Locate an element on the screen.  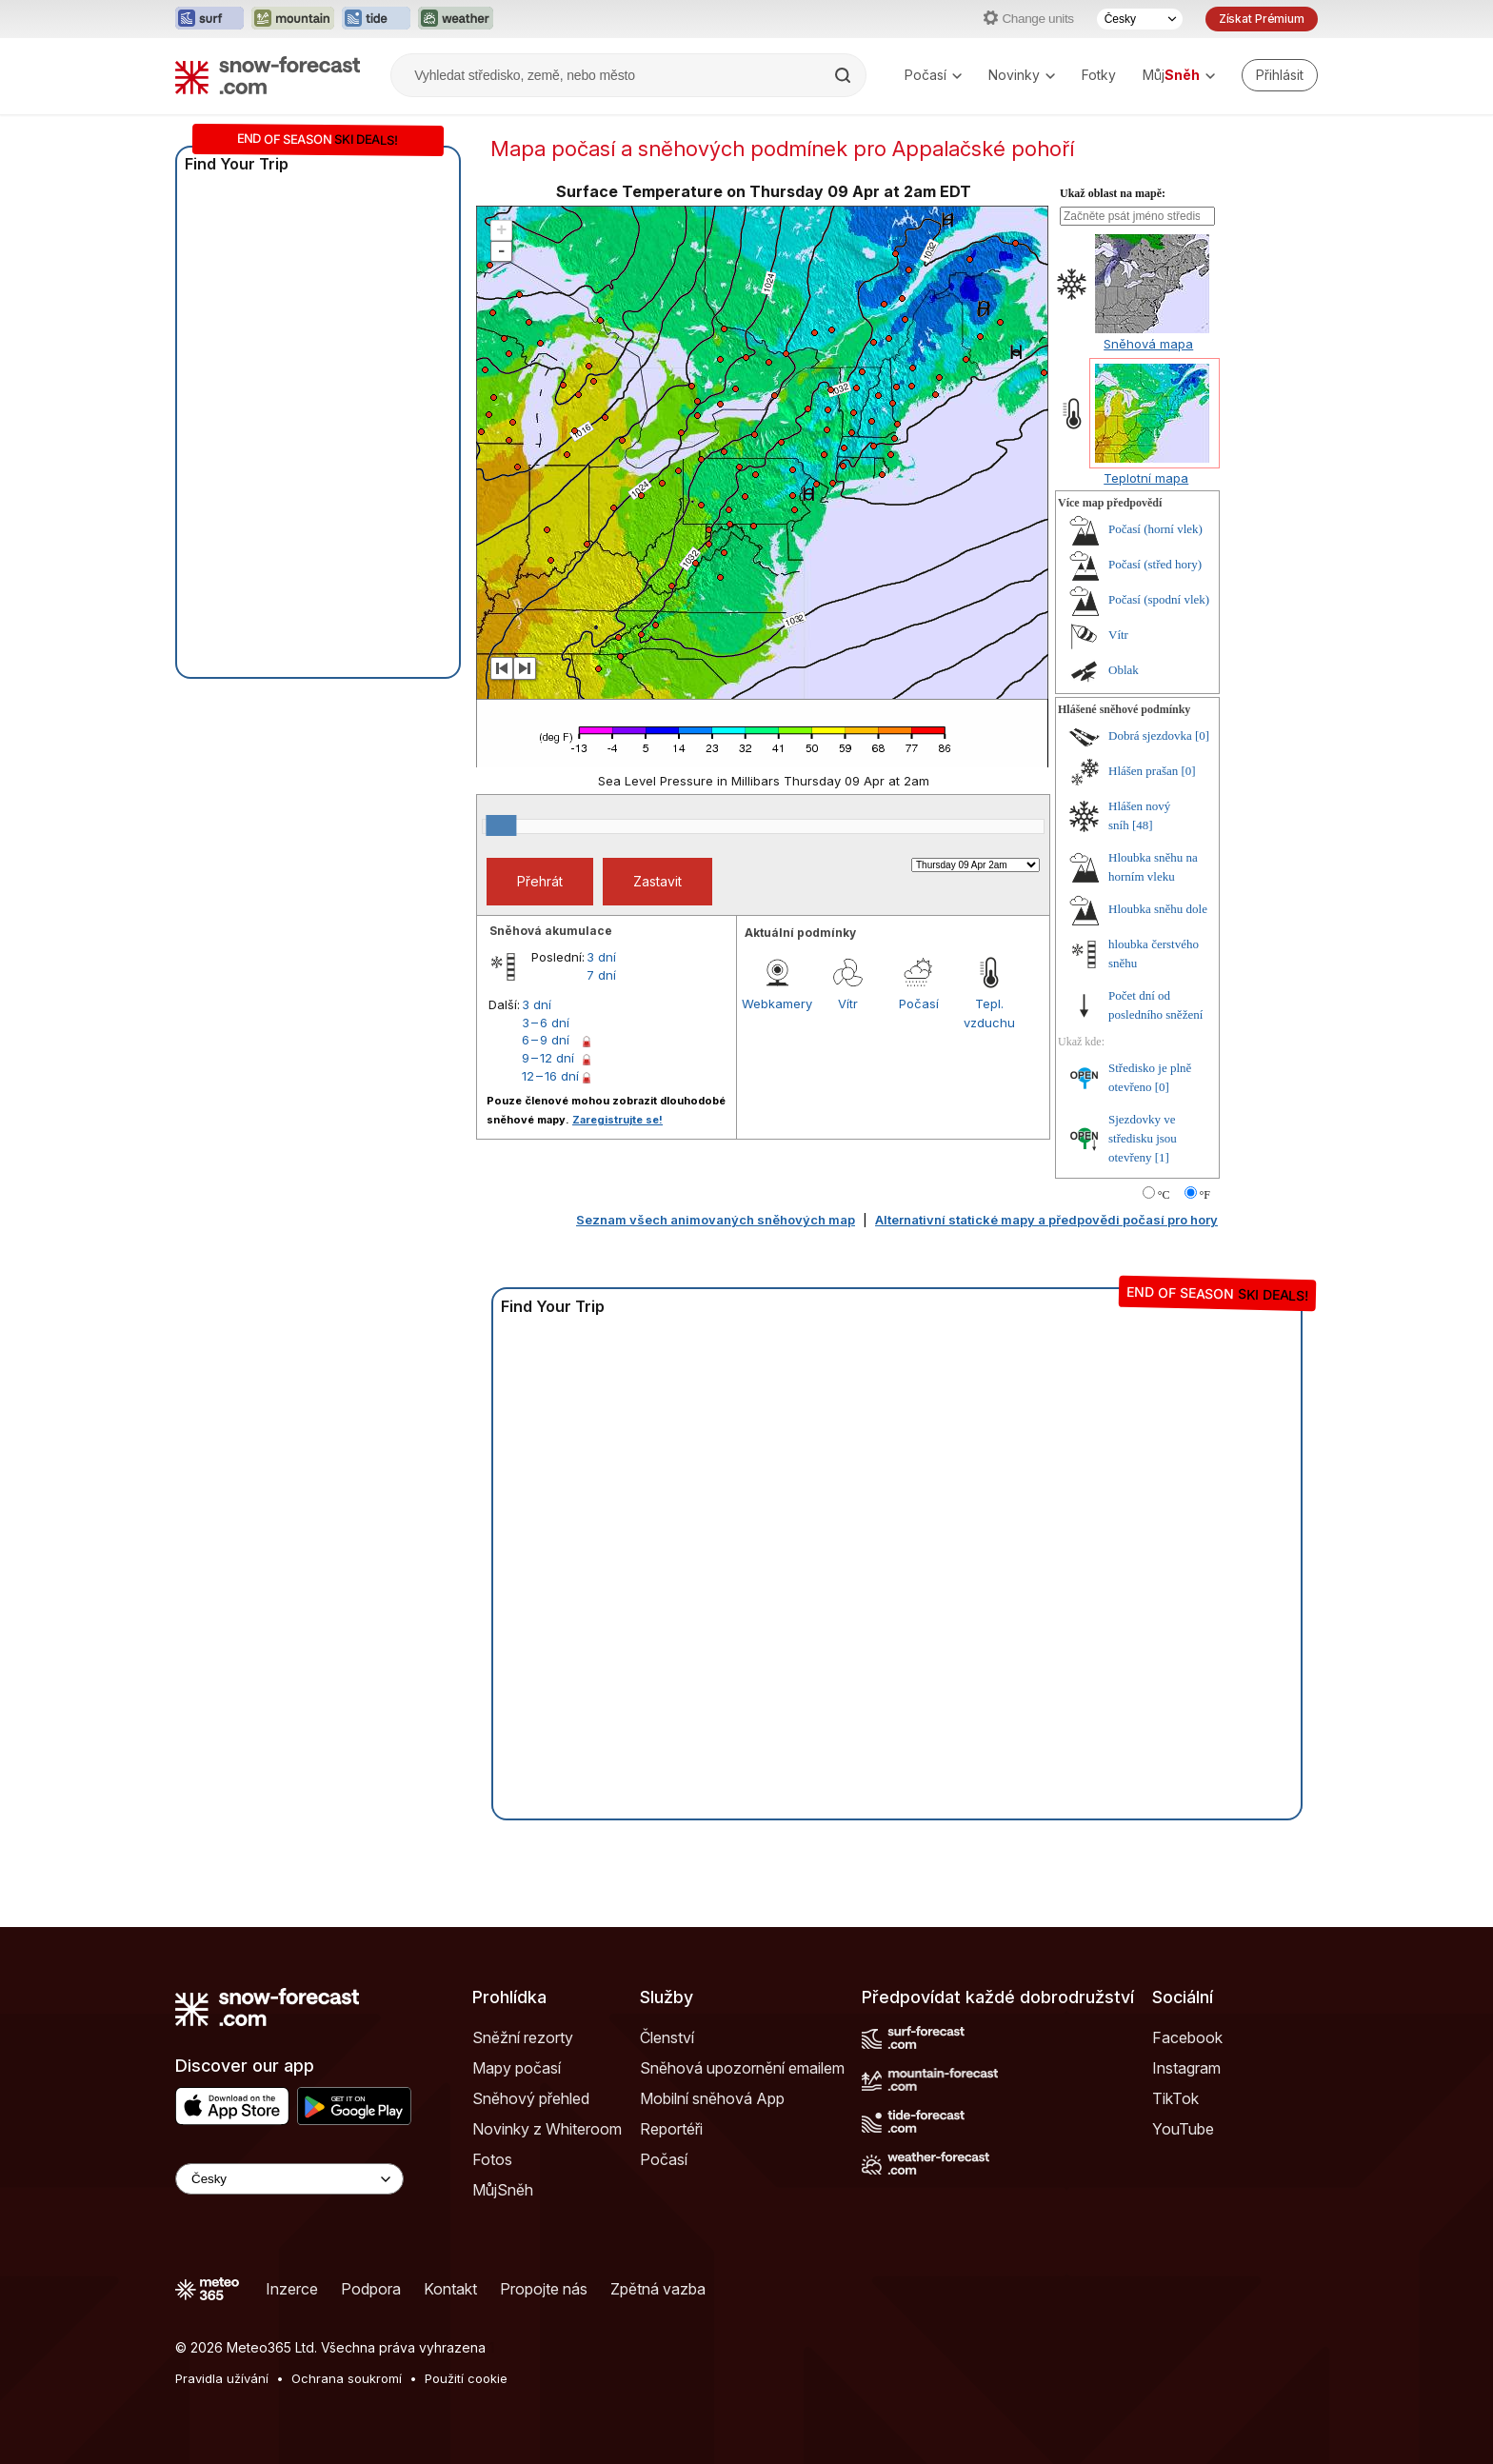
Podpora is located at coordinates (371, 2288).